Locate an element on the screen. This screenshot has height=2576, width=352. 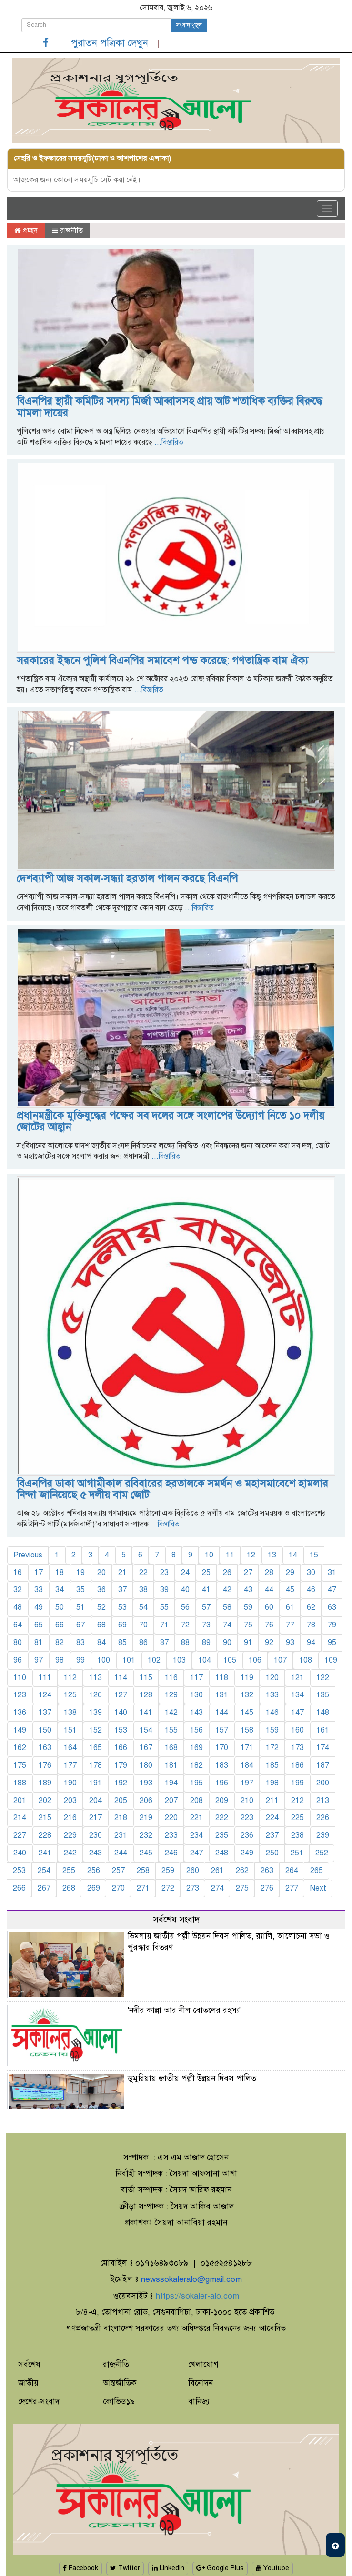
Previous is located at coordinates (27, 1555).